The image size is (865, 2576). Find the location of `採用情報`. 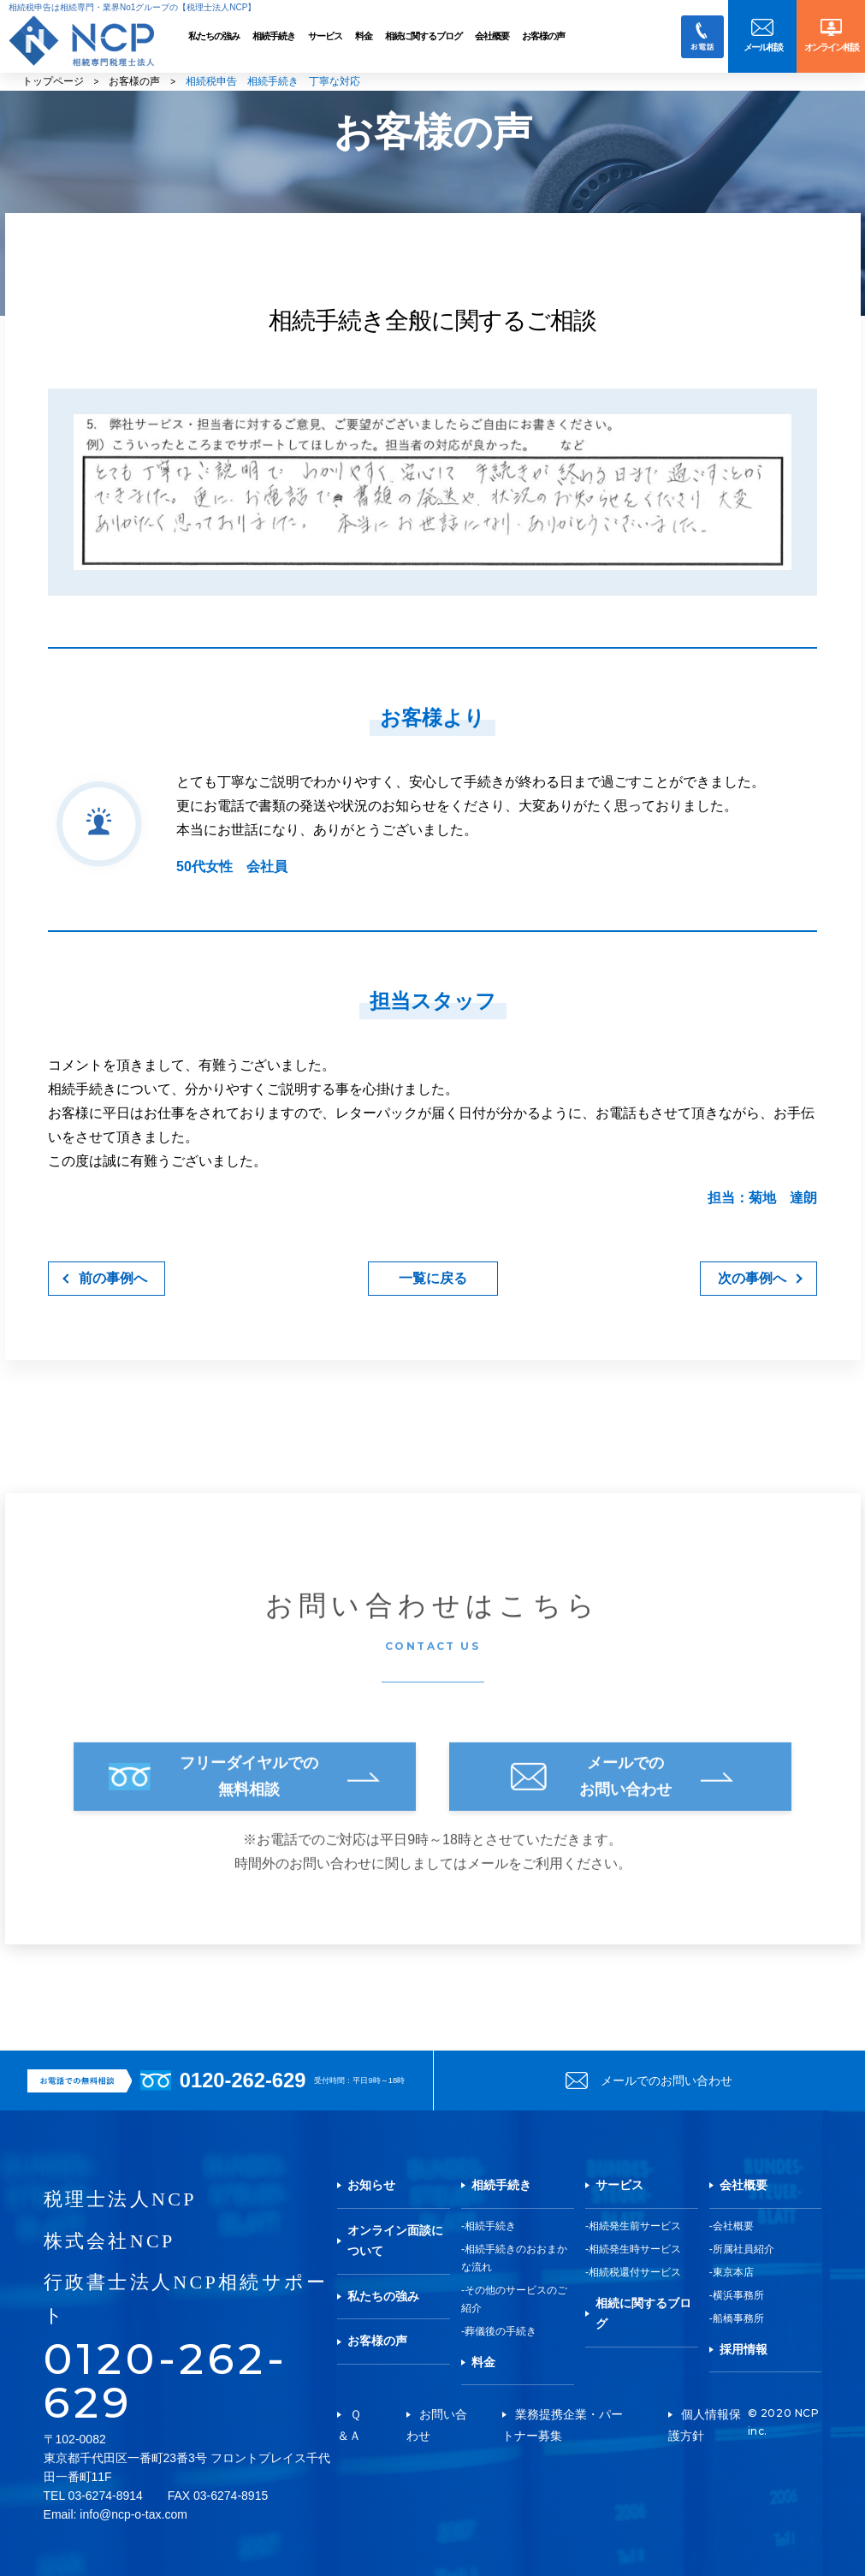

採用情報 is located at coordinates (743, 2349).